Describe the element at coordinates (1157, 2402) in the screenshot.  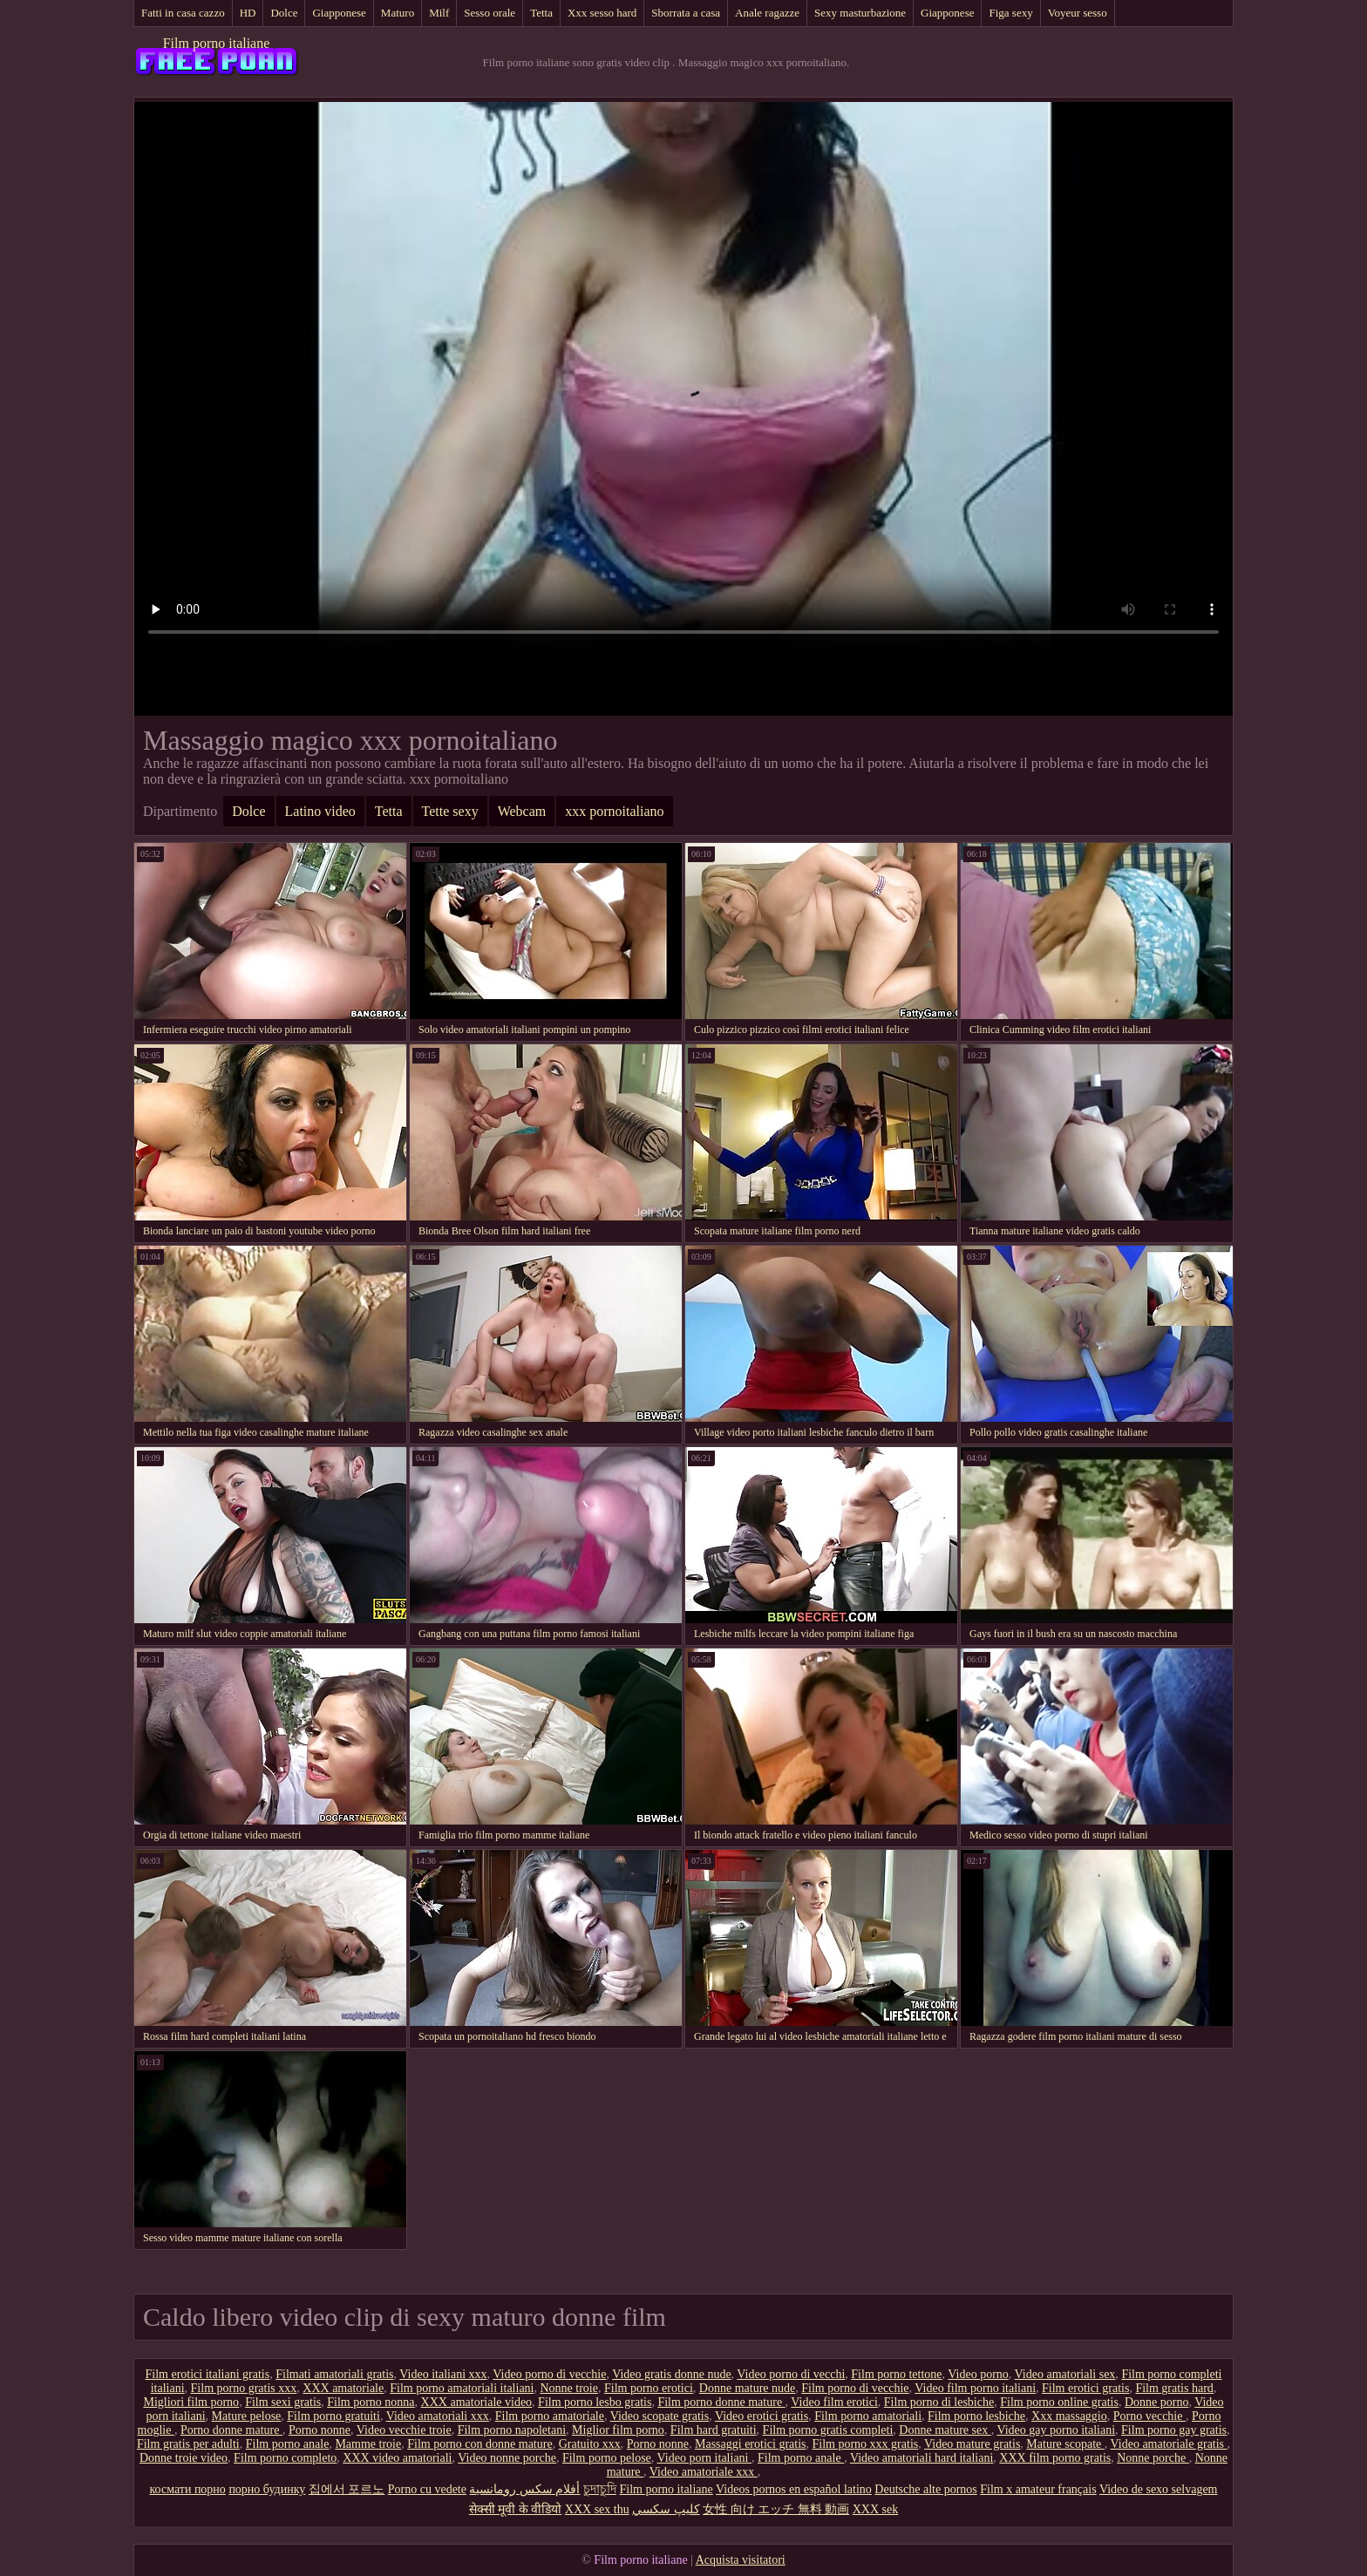
I see `Donne porno` at that location.